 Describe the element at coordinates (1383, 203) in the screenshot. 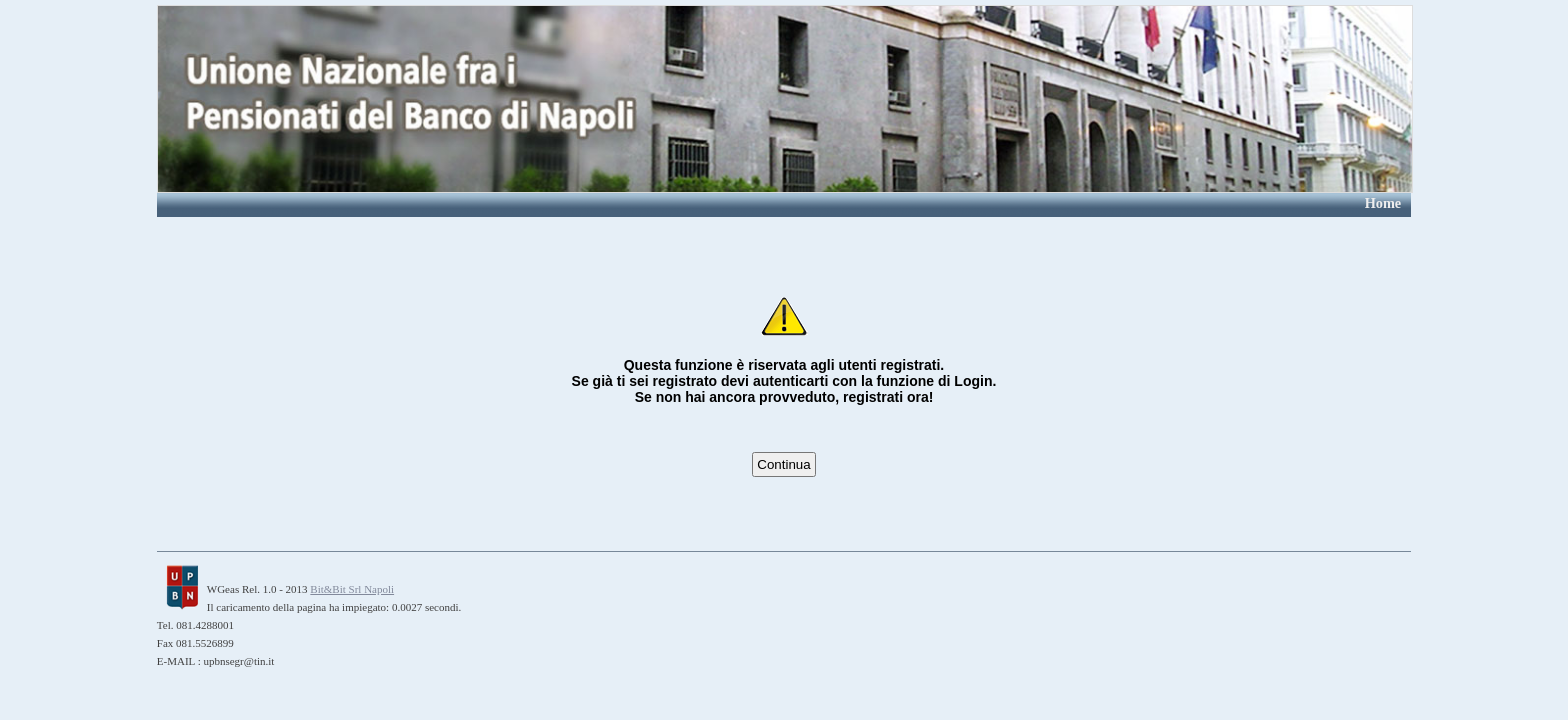

I see `Home` at that location.